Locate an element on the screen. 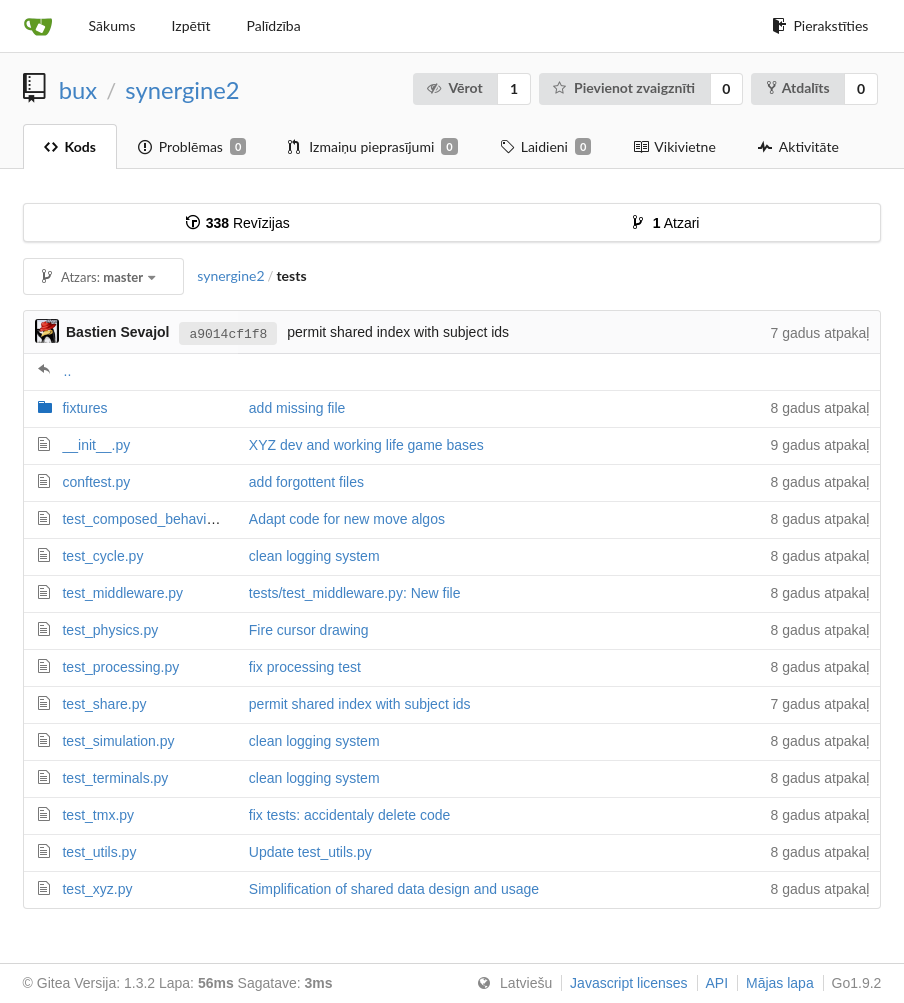 This screenshot has height=1003, width=904. test_tmx.py is located at coordinates (98, 815).